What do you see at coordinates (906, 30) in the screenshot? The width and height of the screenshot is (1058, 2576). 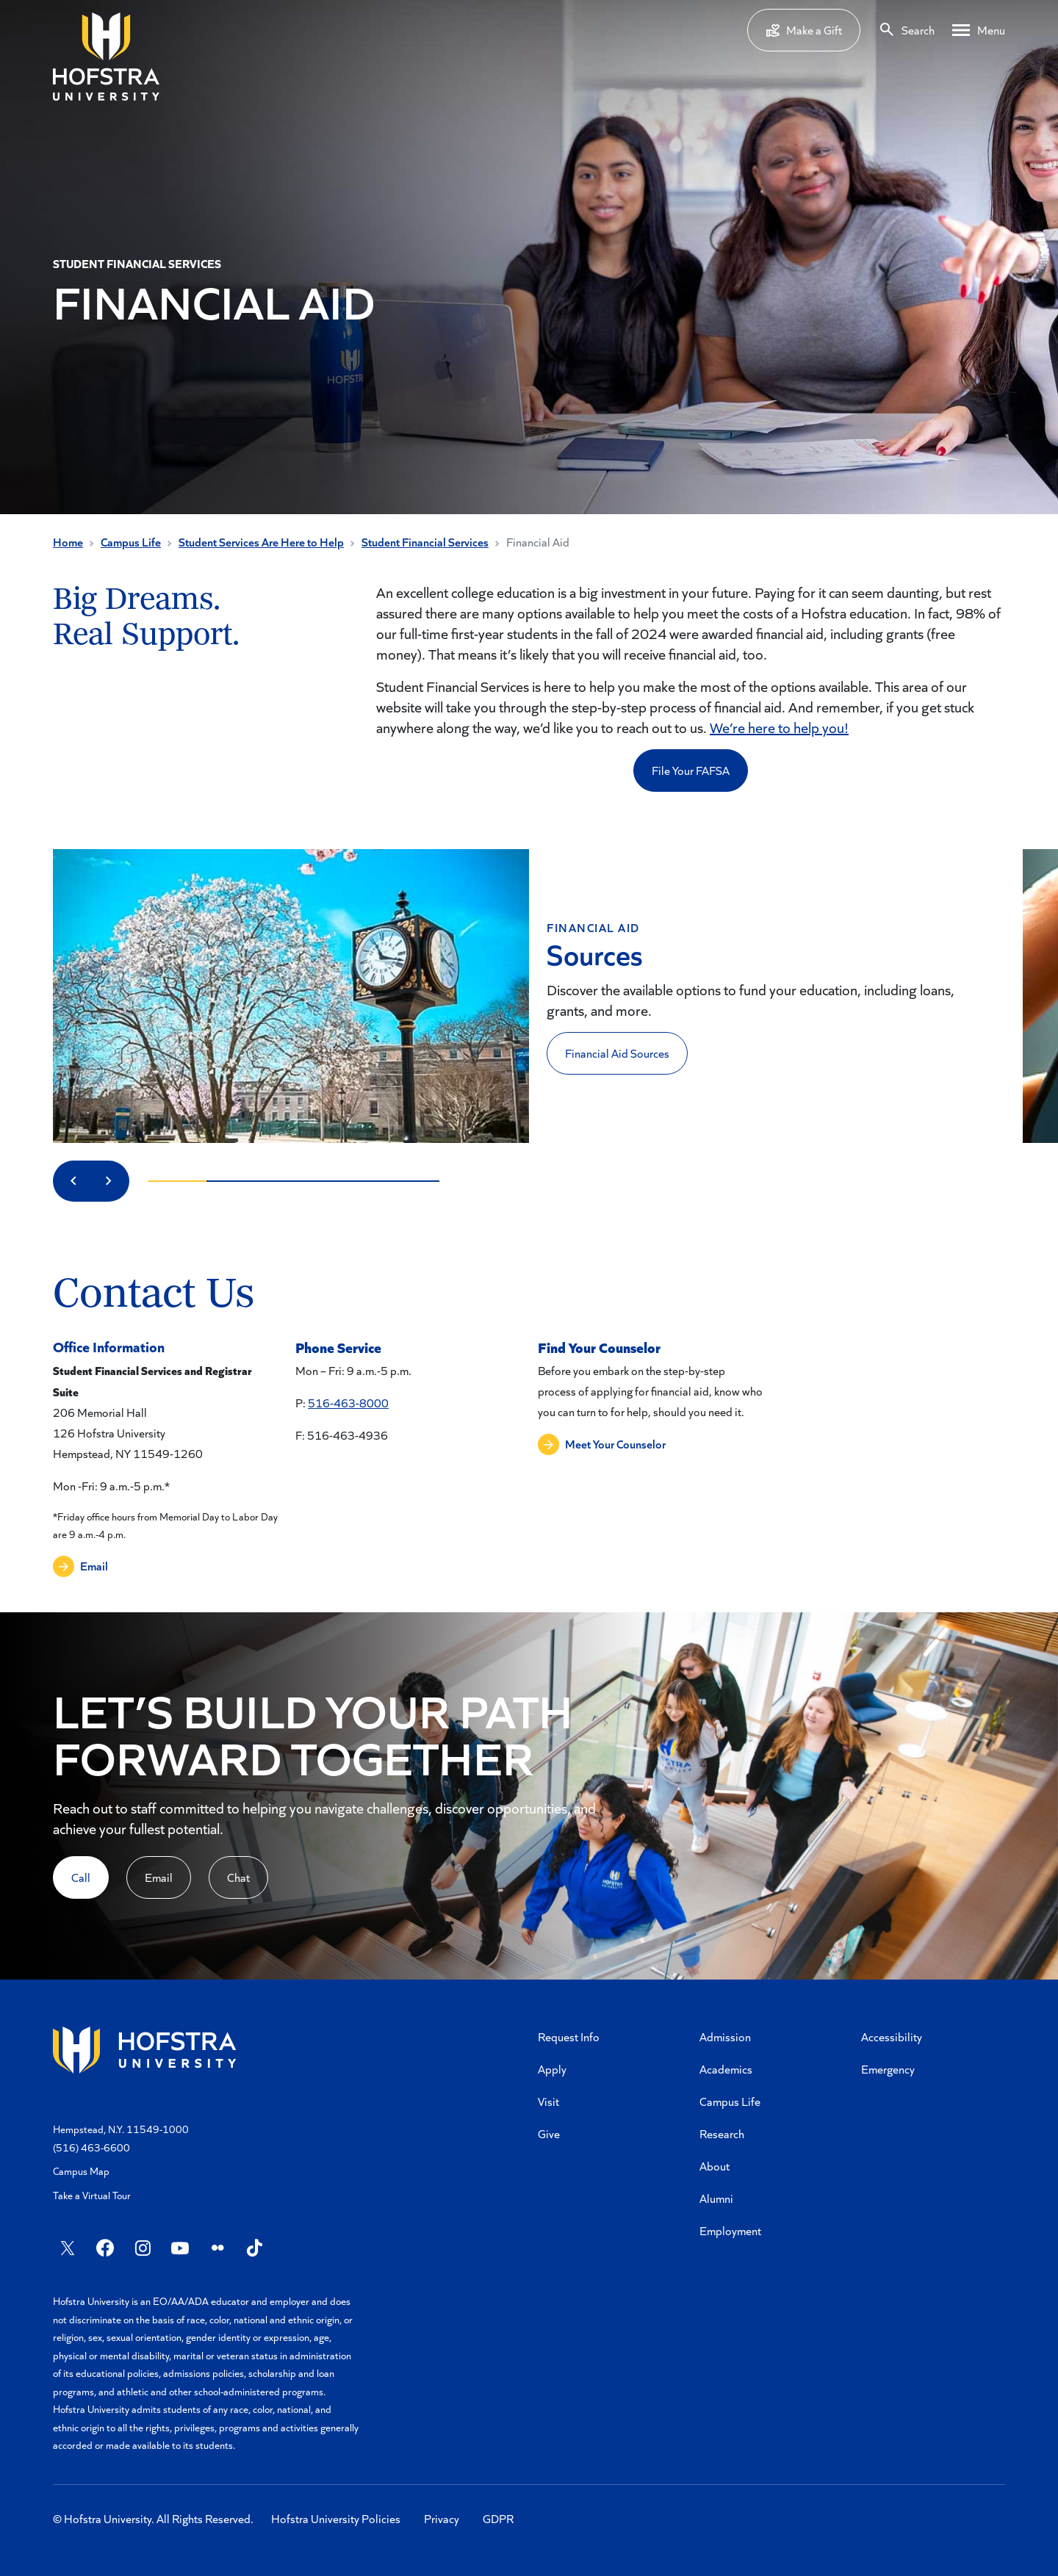 I see `[Search]` at bounding box center [906, 30].